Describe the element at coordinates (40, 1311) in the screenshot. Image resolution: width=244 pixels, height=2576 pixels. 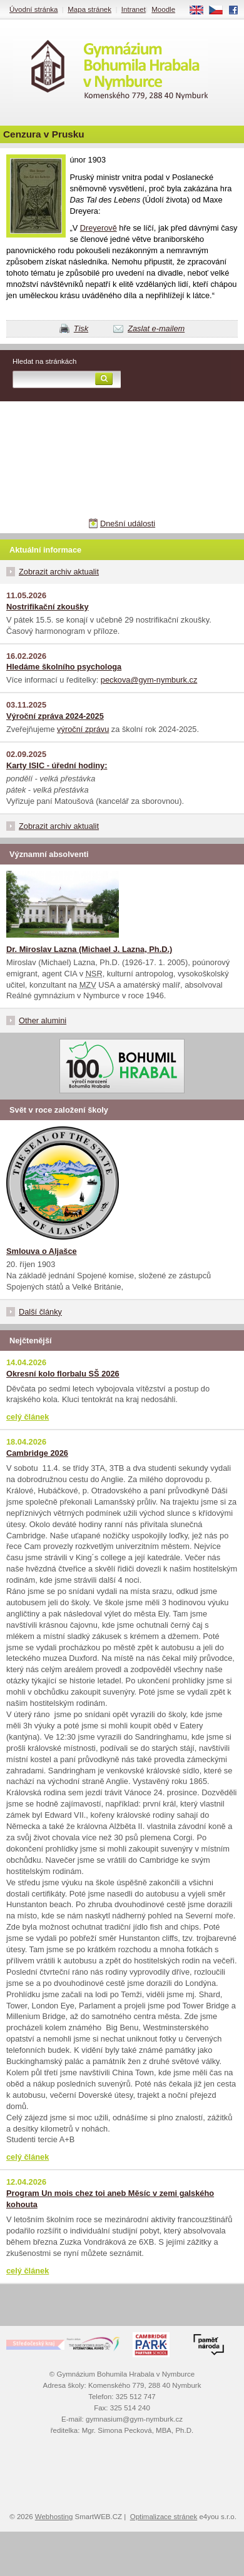
I see `Další články` at that location.